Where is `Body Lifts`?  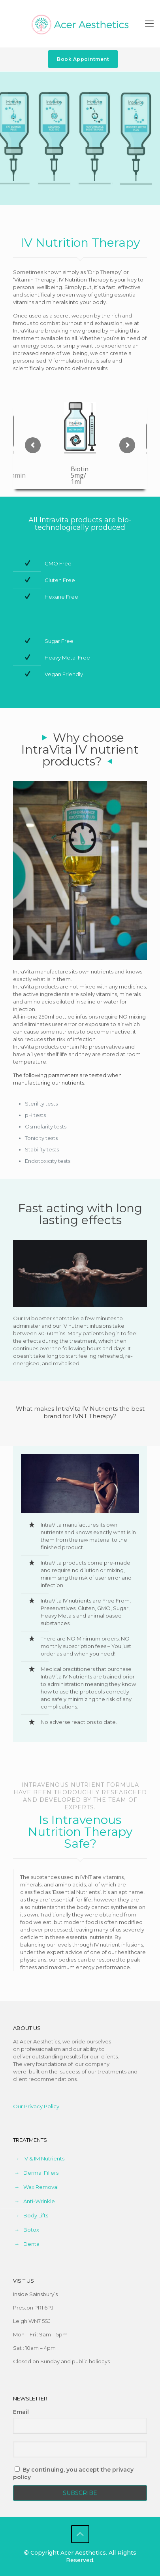
Body Lifts is located at coordinates (35, 2215).